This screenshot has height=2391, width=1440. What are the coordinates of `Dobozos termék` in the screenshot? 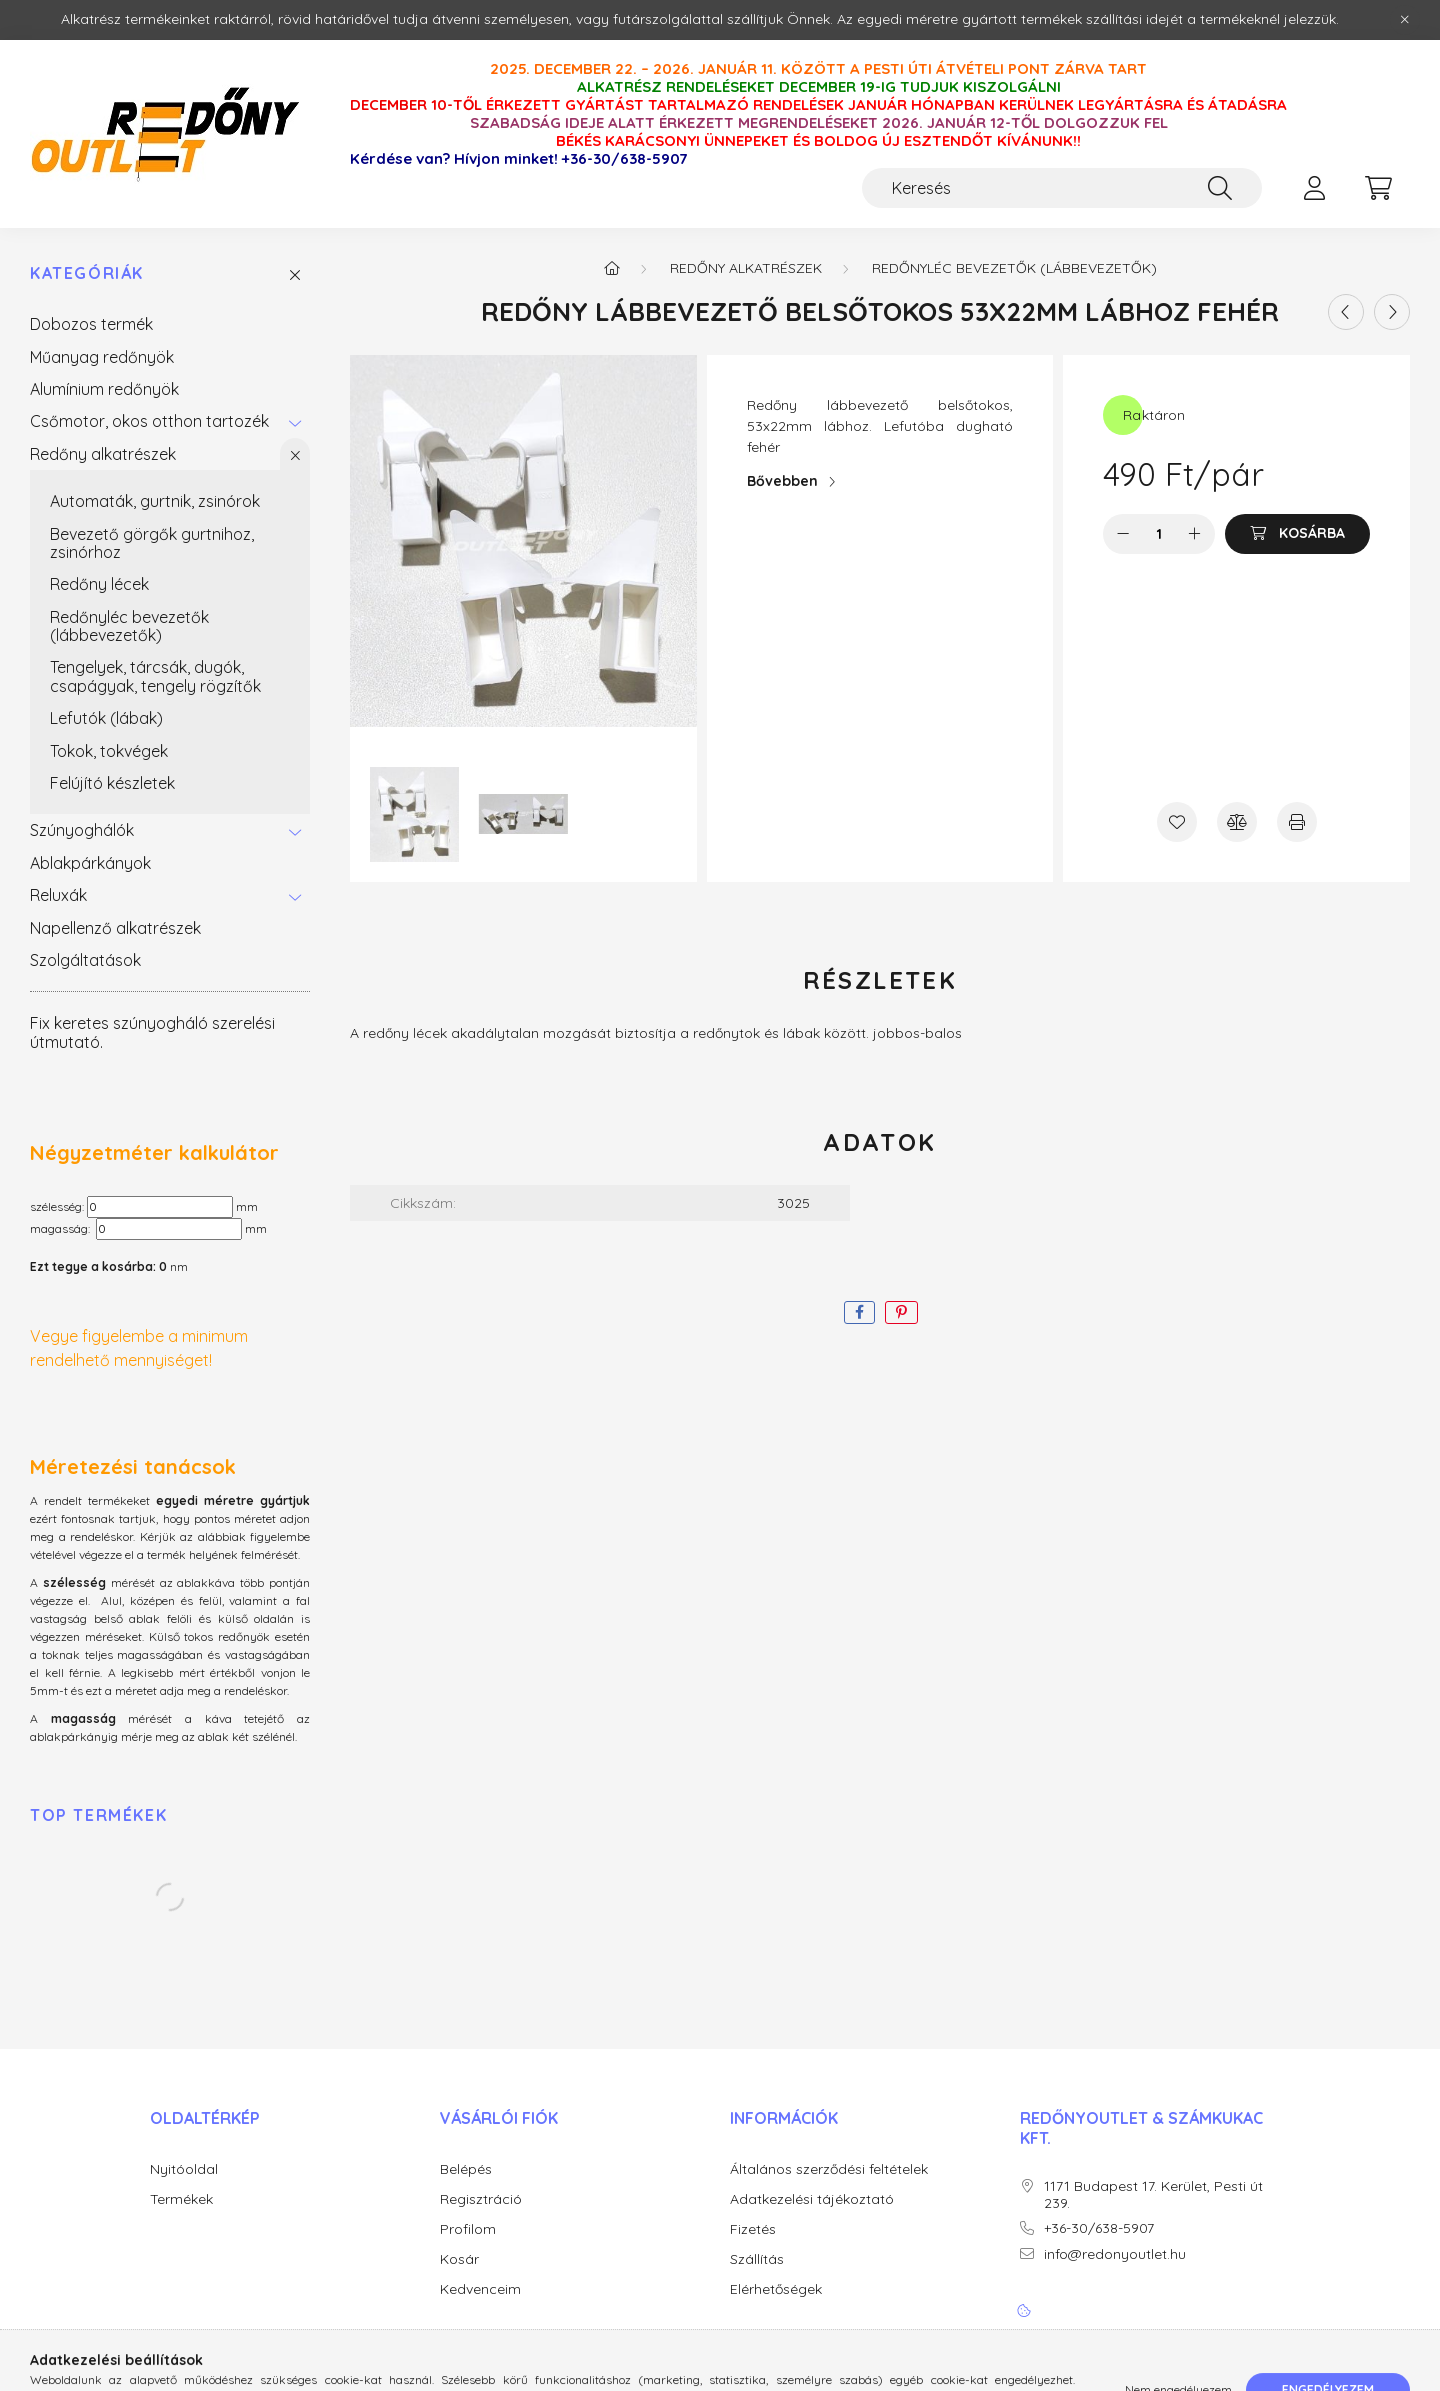 It's located at (91, 324).